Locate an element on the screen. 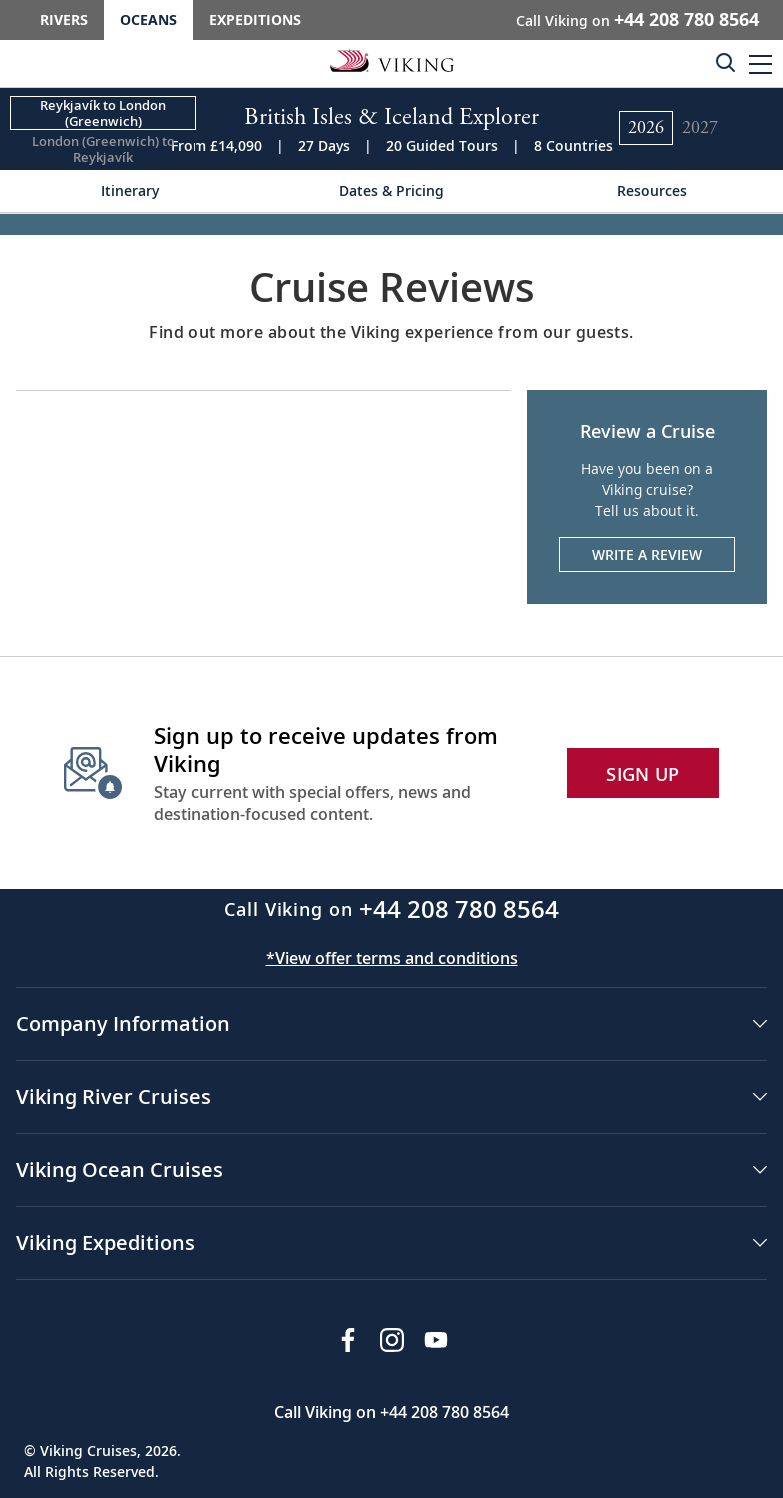 The height and width of the screenshot is (1498, 783). [button] is located at coordinates (760, 63).